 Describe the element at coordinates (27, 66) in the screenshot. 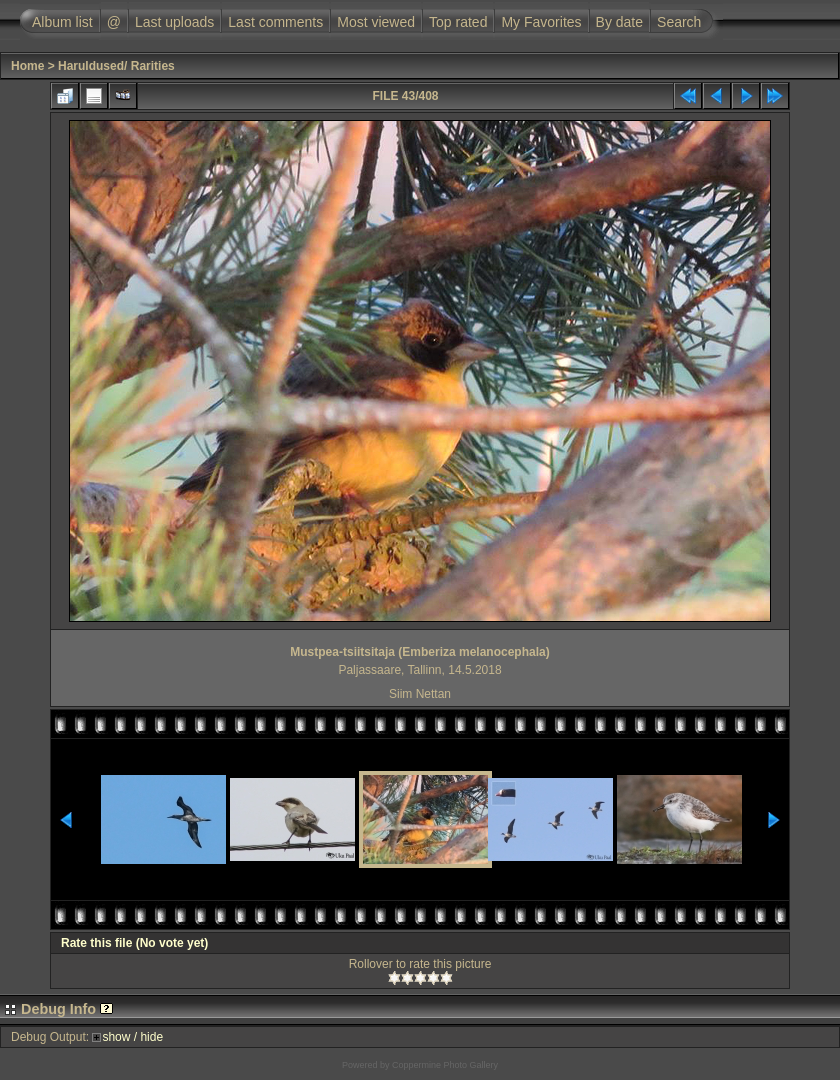

I see `Home` at that location.